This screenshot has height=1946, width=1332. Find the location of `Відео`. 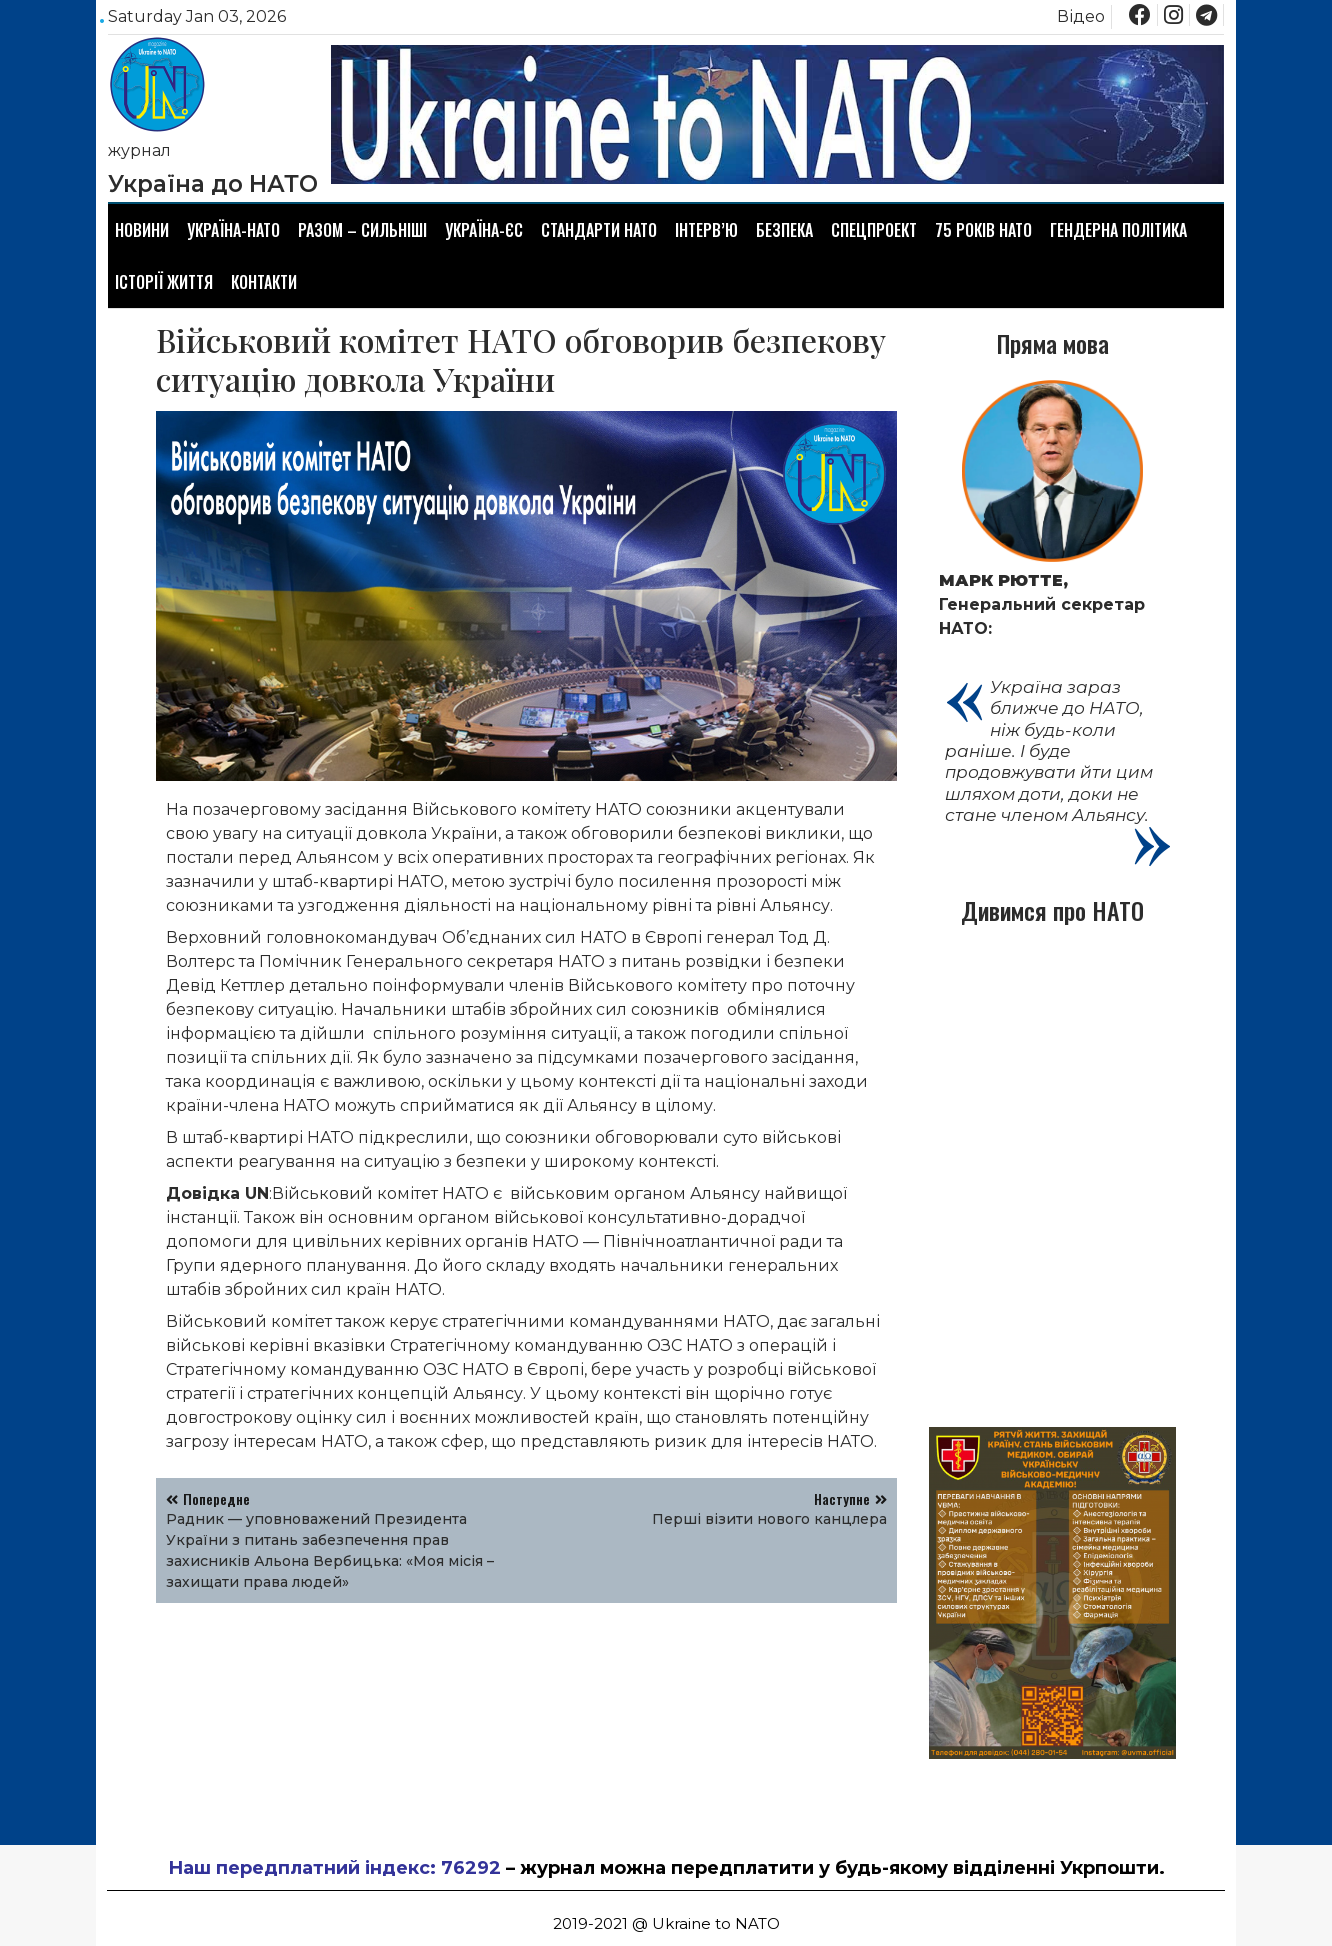

Відео is located at coordinates (1081, 16).